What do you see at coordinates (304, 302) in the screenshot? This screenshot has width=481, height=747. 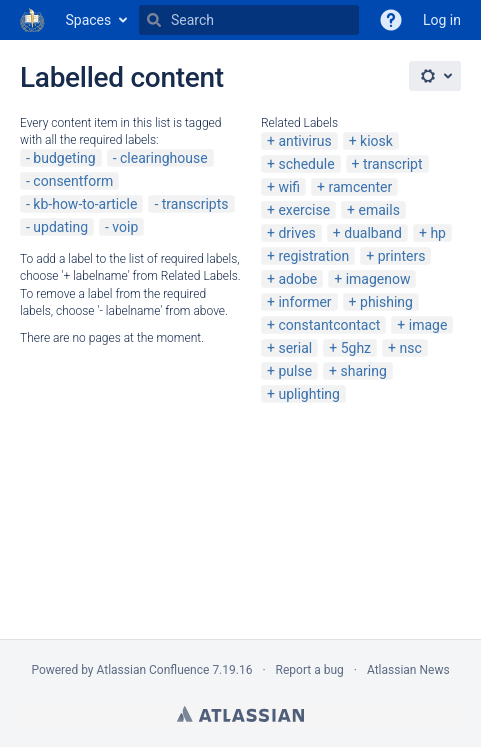 I see `informer` at bounding box center [304, 302].